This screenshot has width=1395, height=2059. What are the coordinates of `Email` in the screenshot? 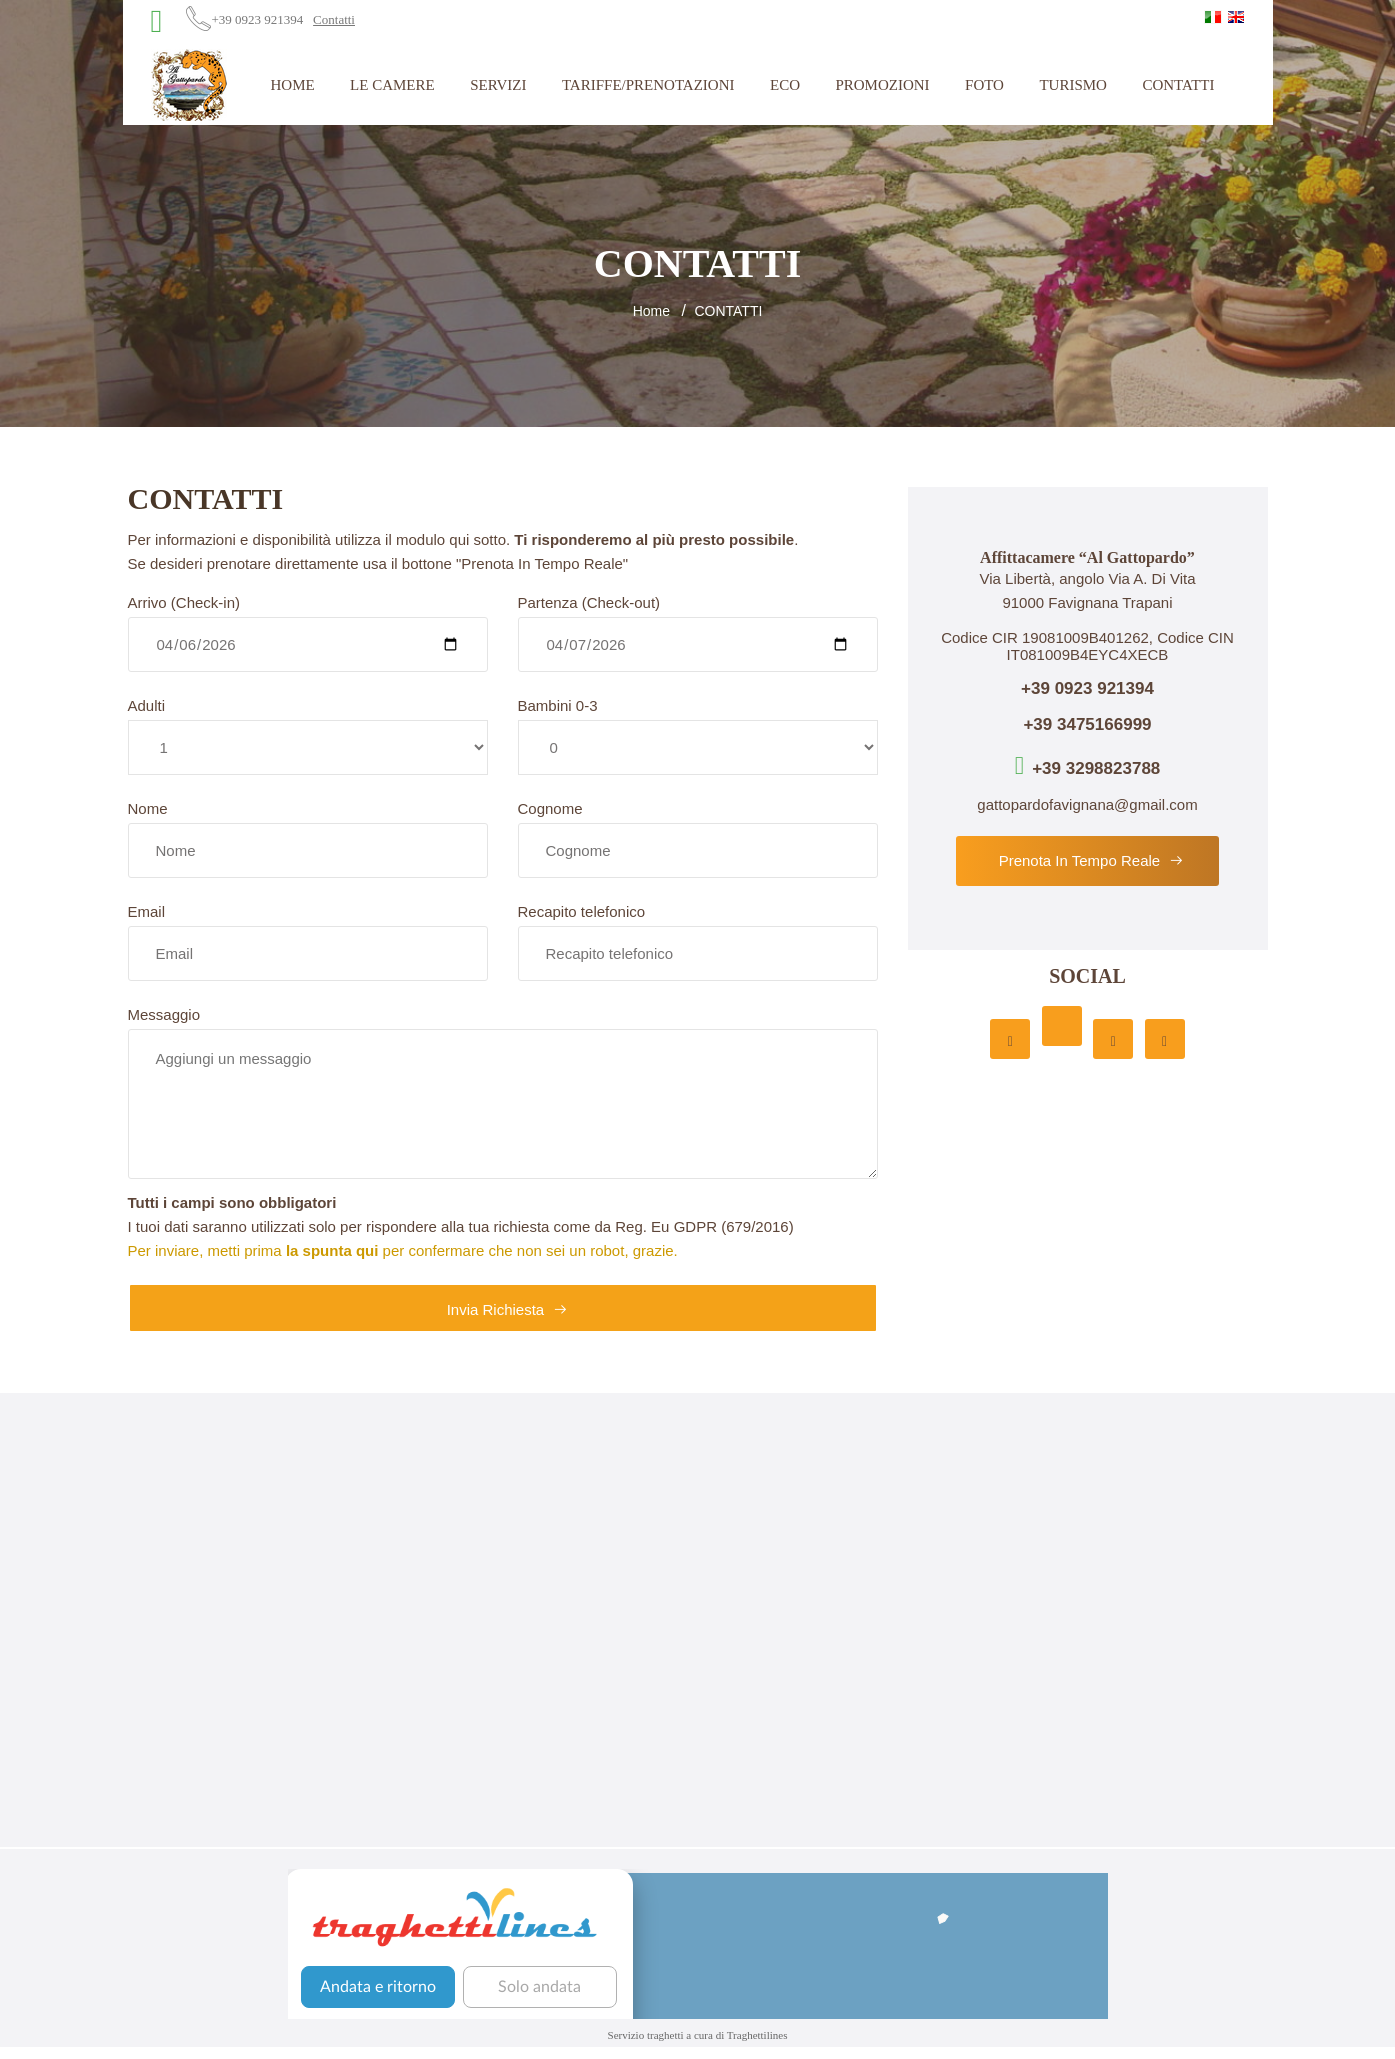 It's located at (147, 911).